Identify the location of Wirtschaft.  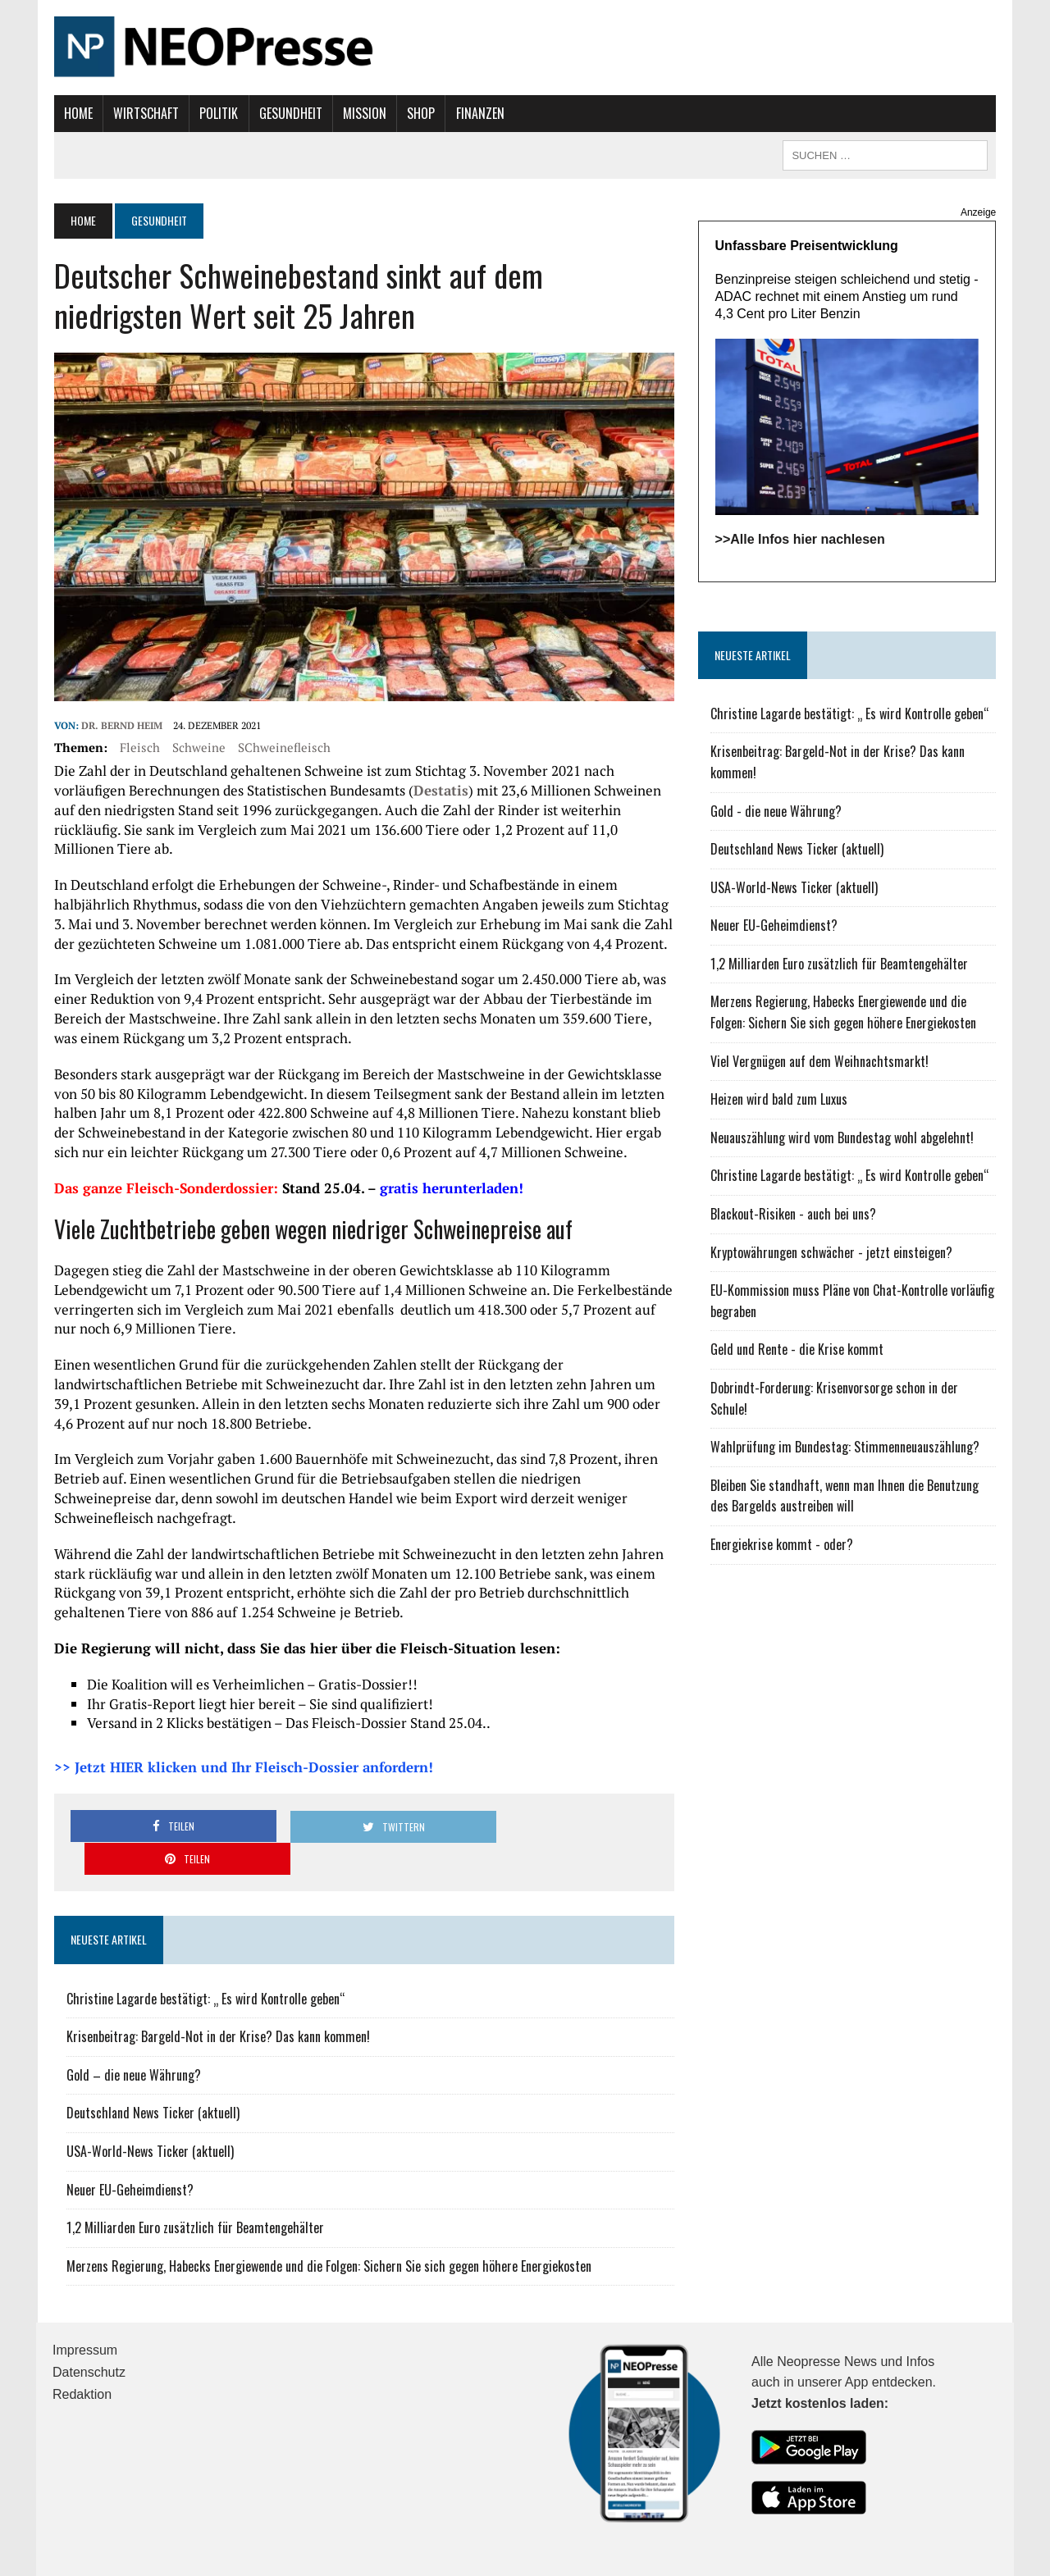
(144, 113).